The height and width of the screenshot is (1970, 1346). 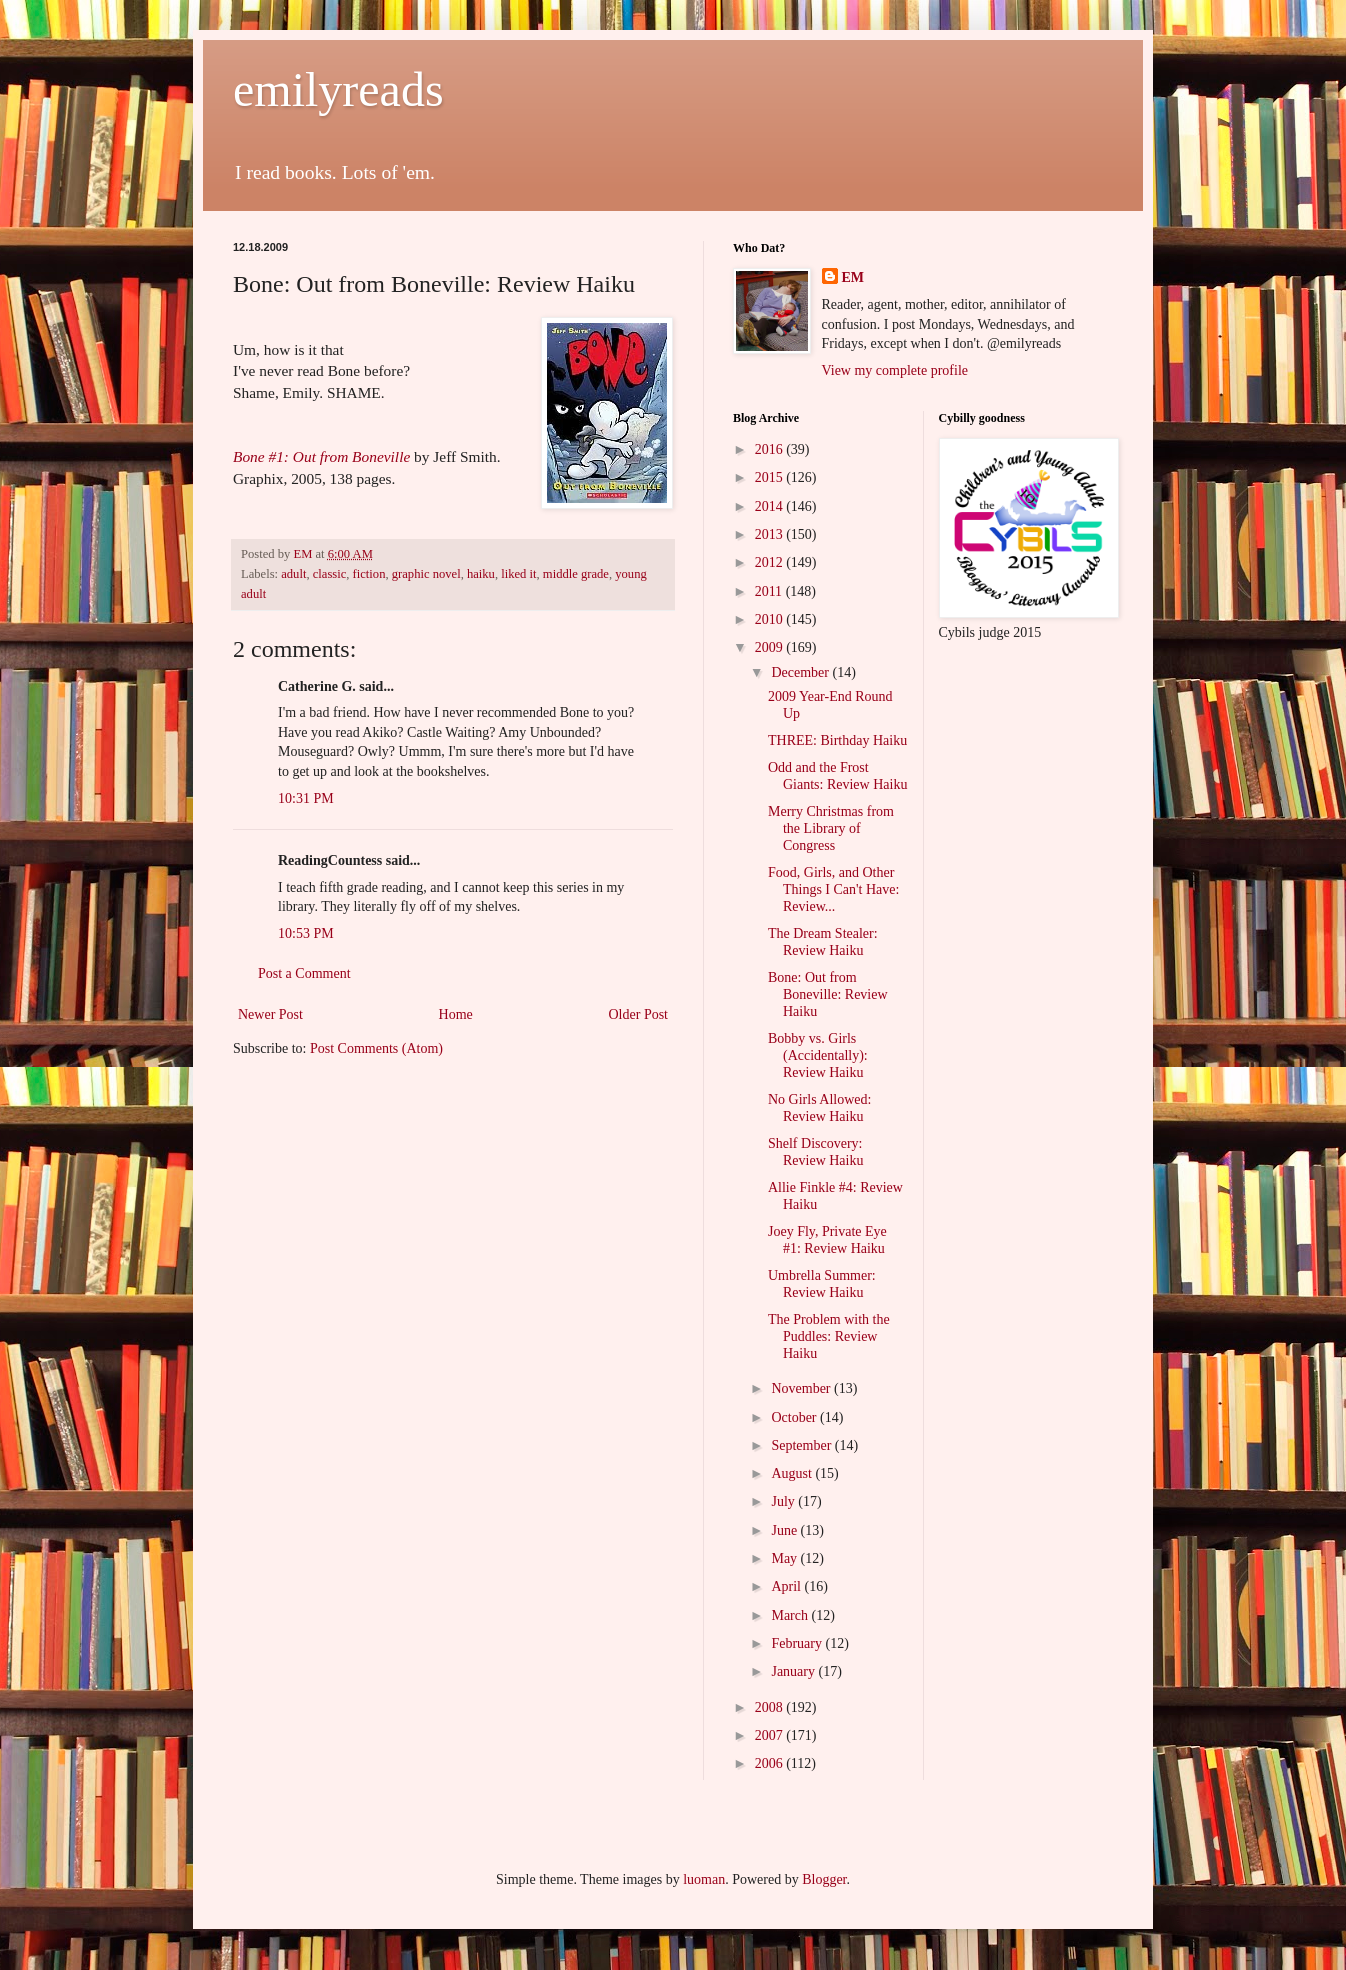 What do you see at coordinates (369, 574) in the screenshot?
I see `fiction` at bounding box center [369, 574].